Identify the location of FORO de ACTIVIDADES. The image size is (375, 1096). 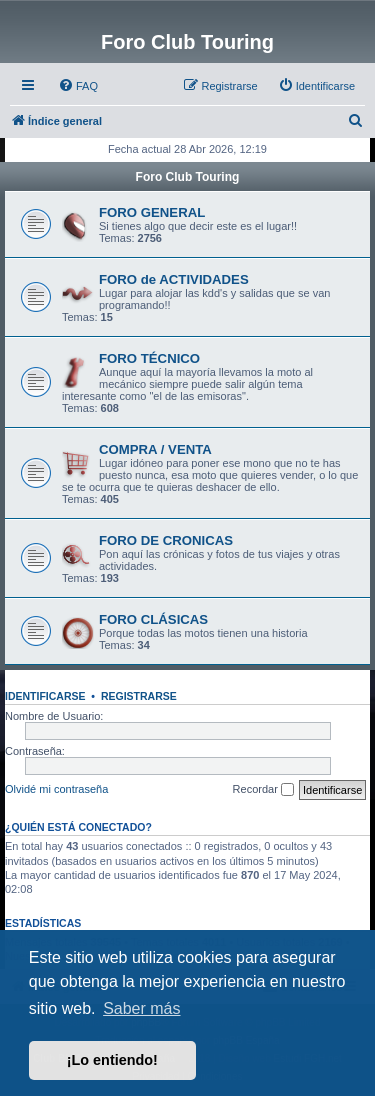
(174, 279).